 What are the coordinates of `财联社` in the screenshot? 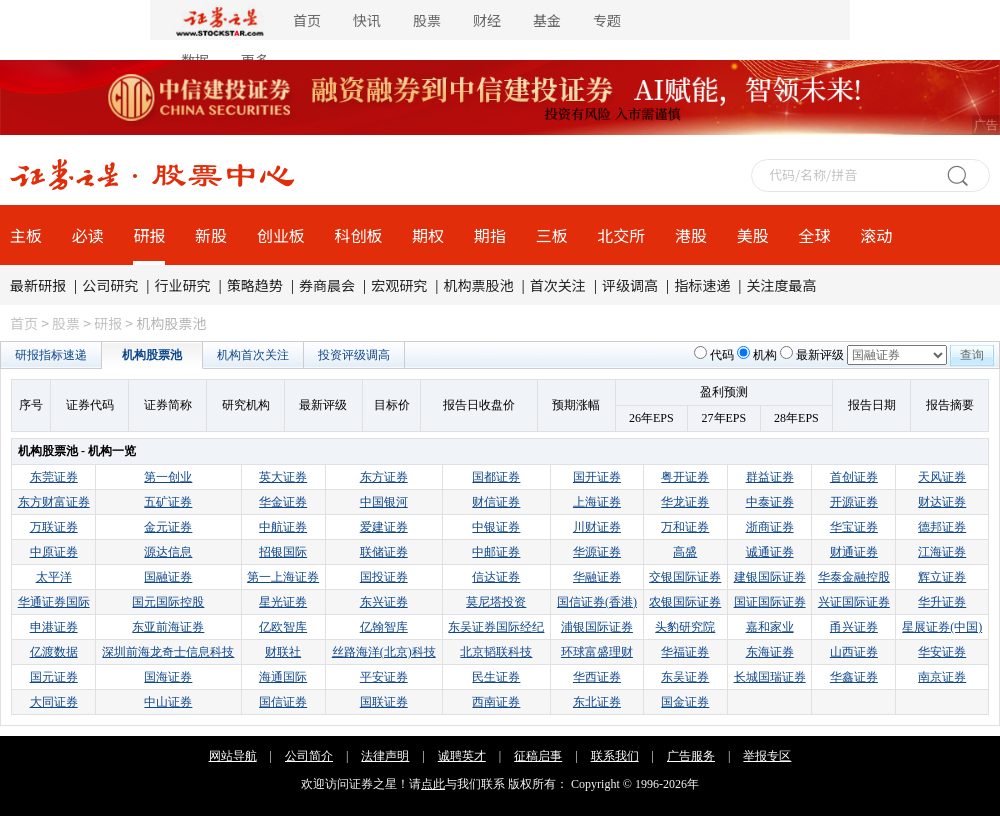 It's located at (283, 652).